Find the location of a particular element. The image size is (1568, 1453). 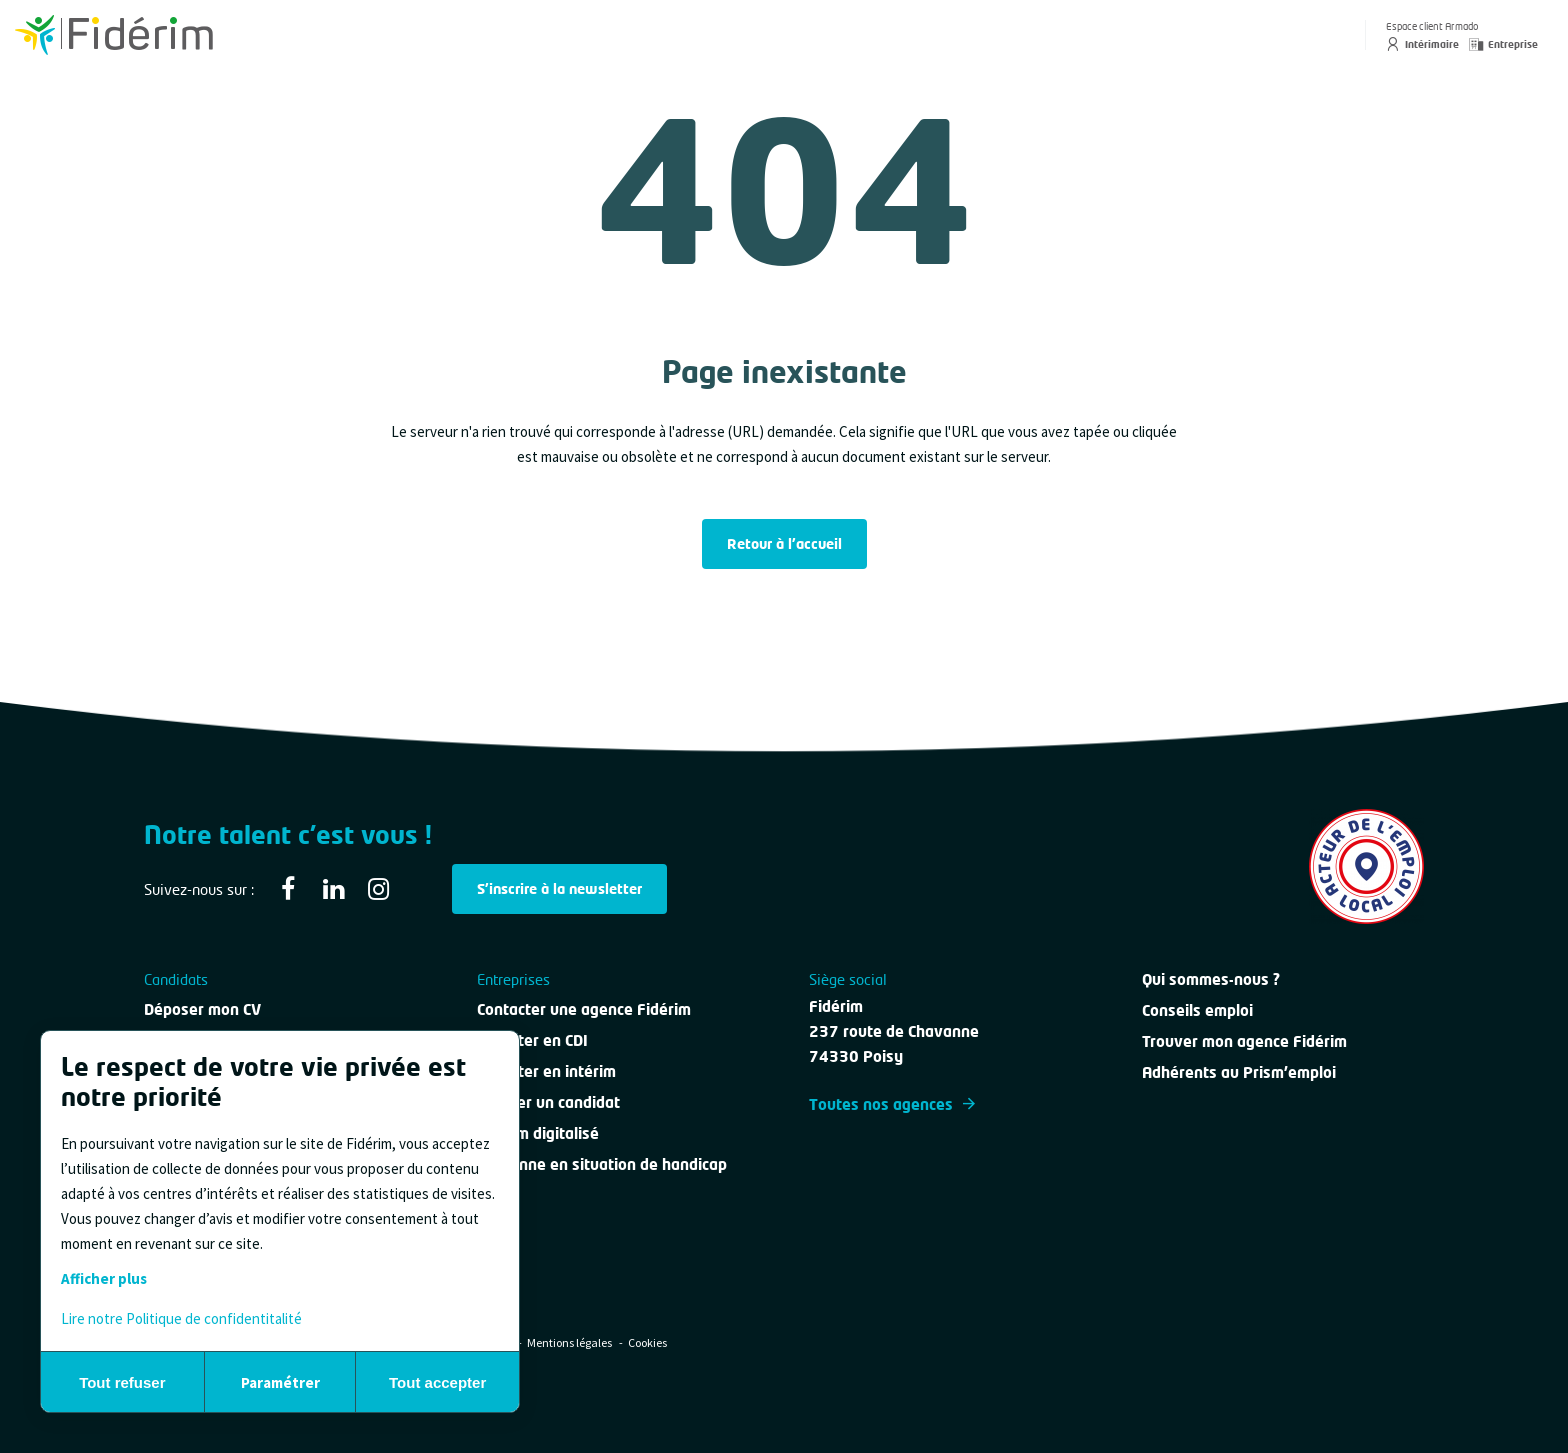

Cookies is located at coordinates (647, 1342).